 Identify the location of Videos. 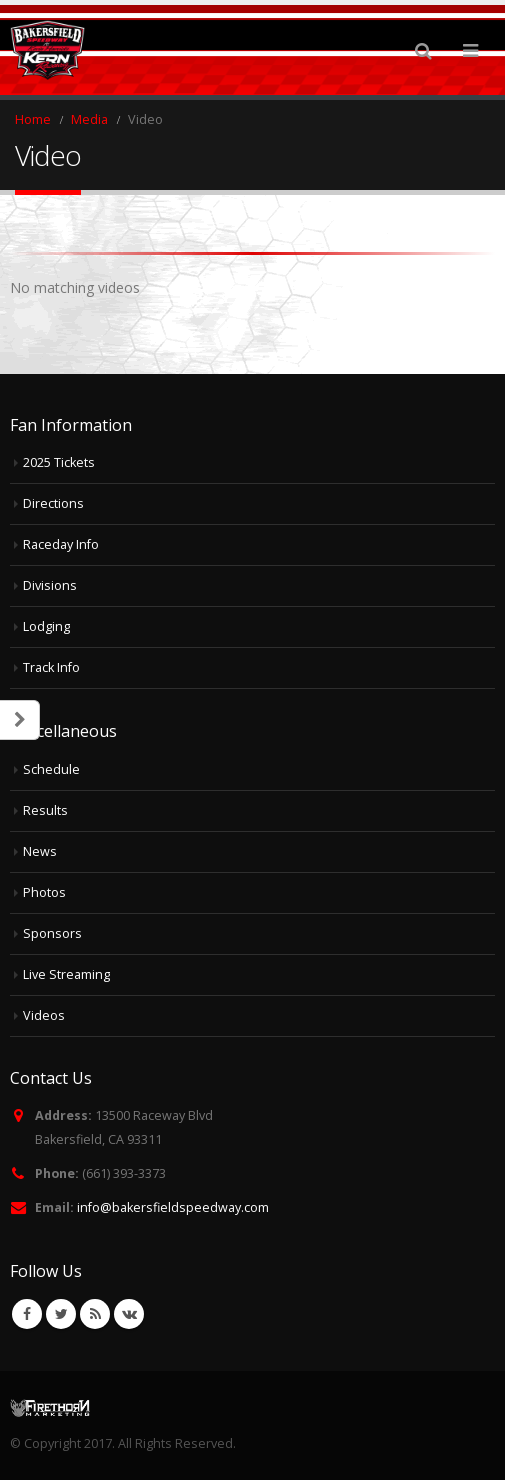
(44, 1015).